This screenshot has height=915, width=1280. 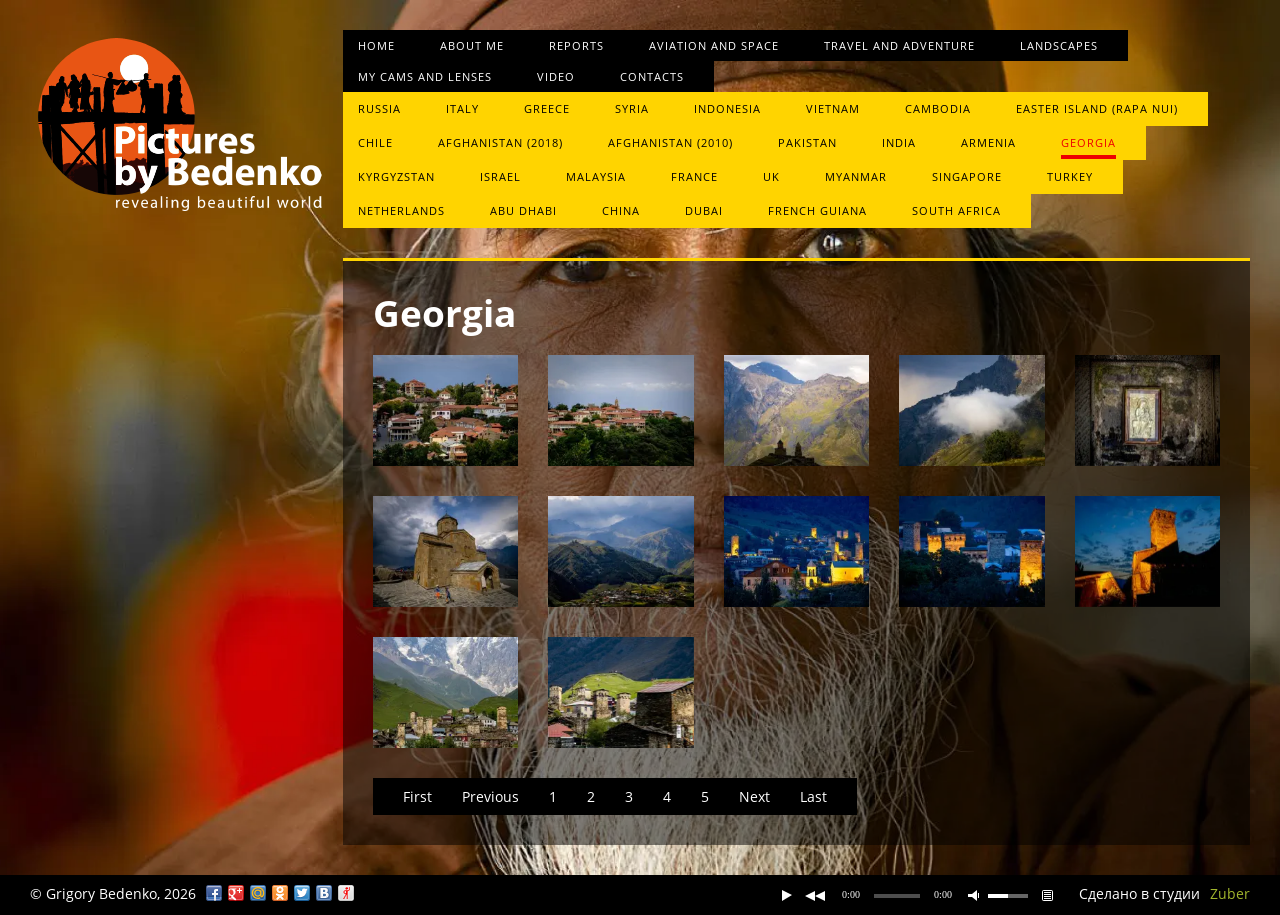 I want to click on Syria, so click(x=632, y=108).